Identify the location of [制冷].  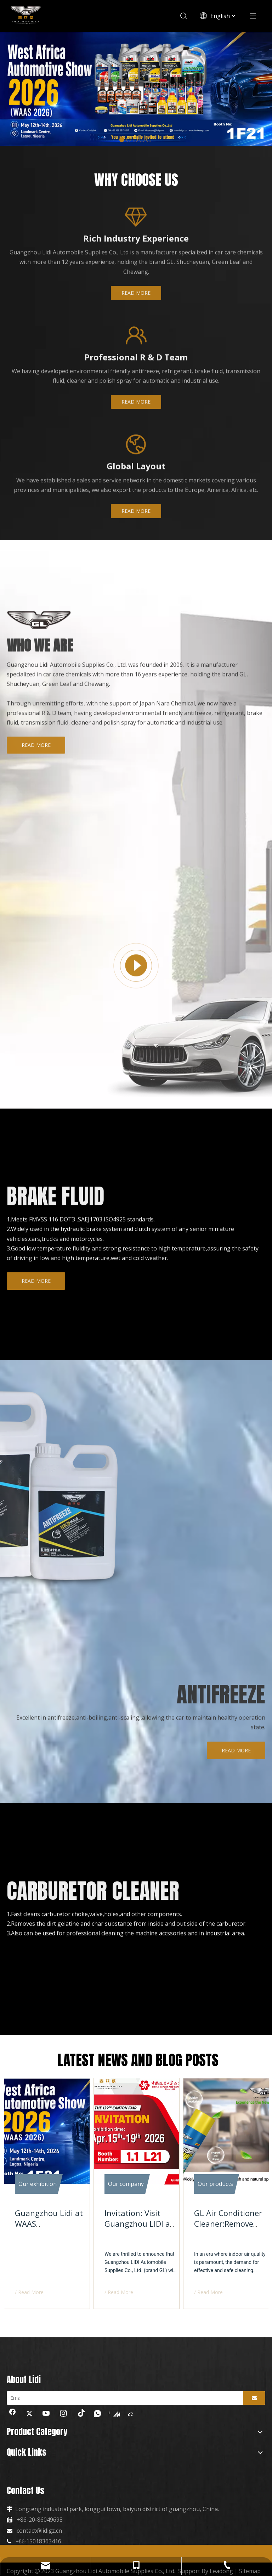
(117, 1503).